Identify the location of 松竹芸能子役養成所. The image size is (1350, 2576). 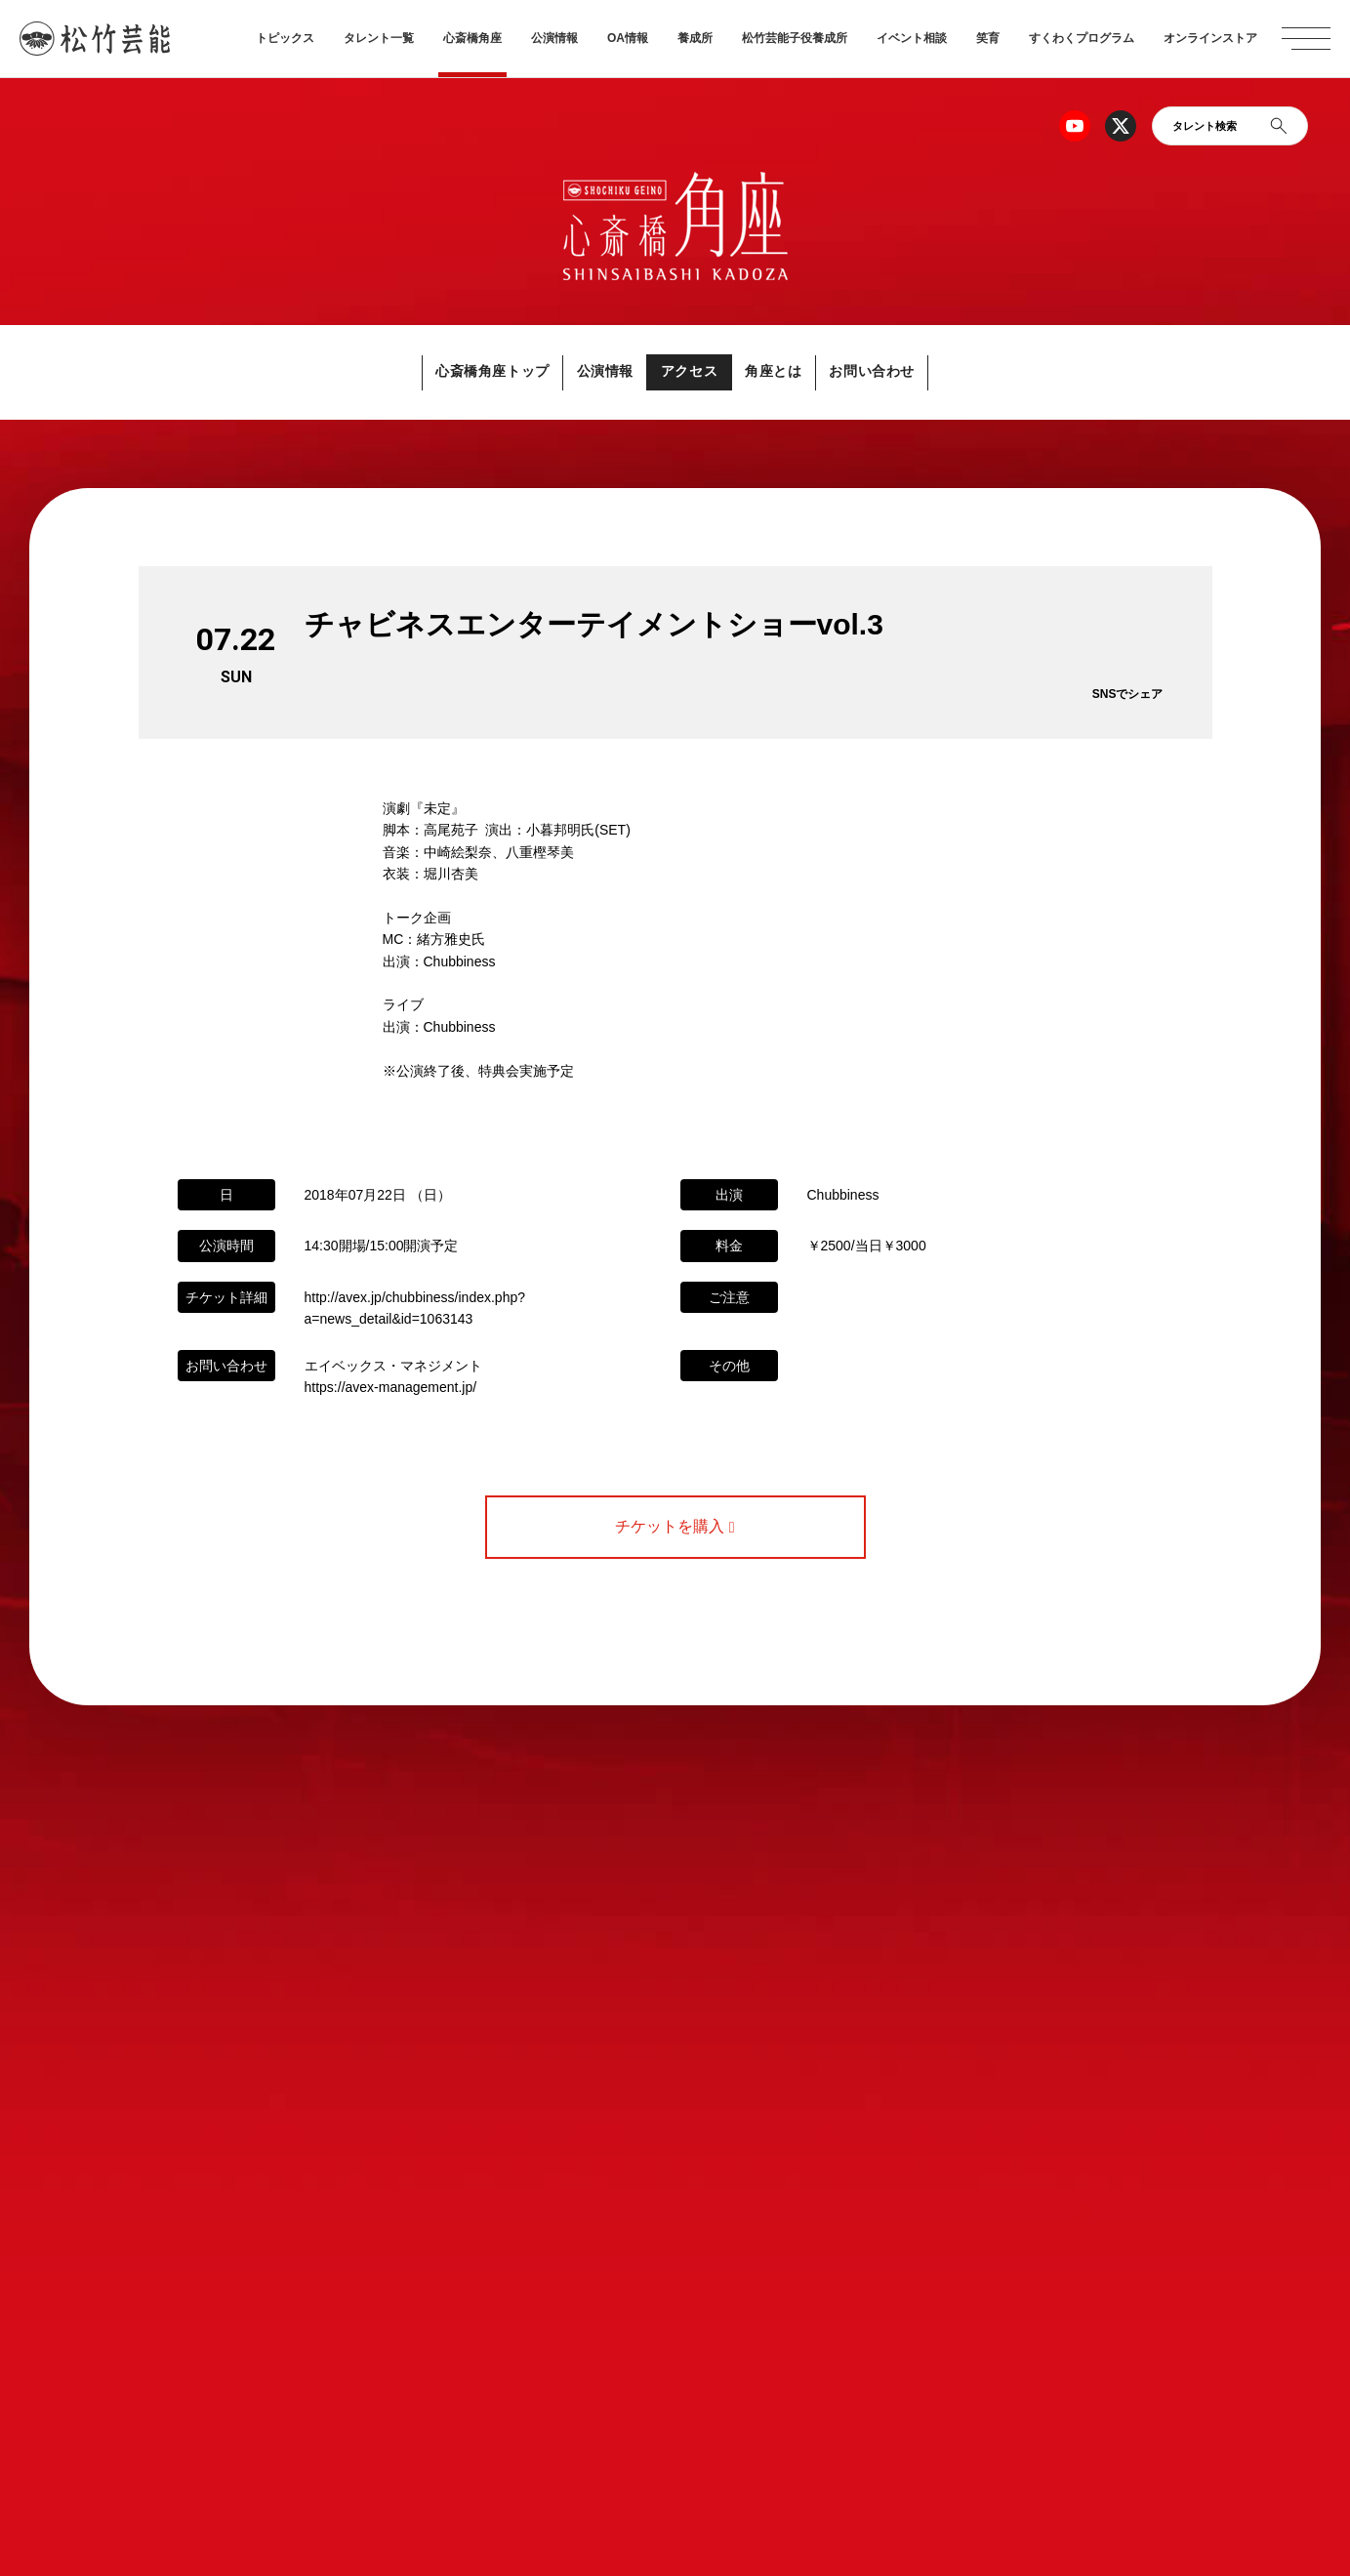
(794, 38).